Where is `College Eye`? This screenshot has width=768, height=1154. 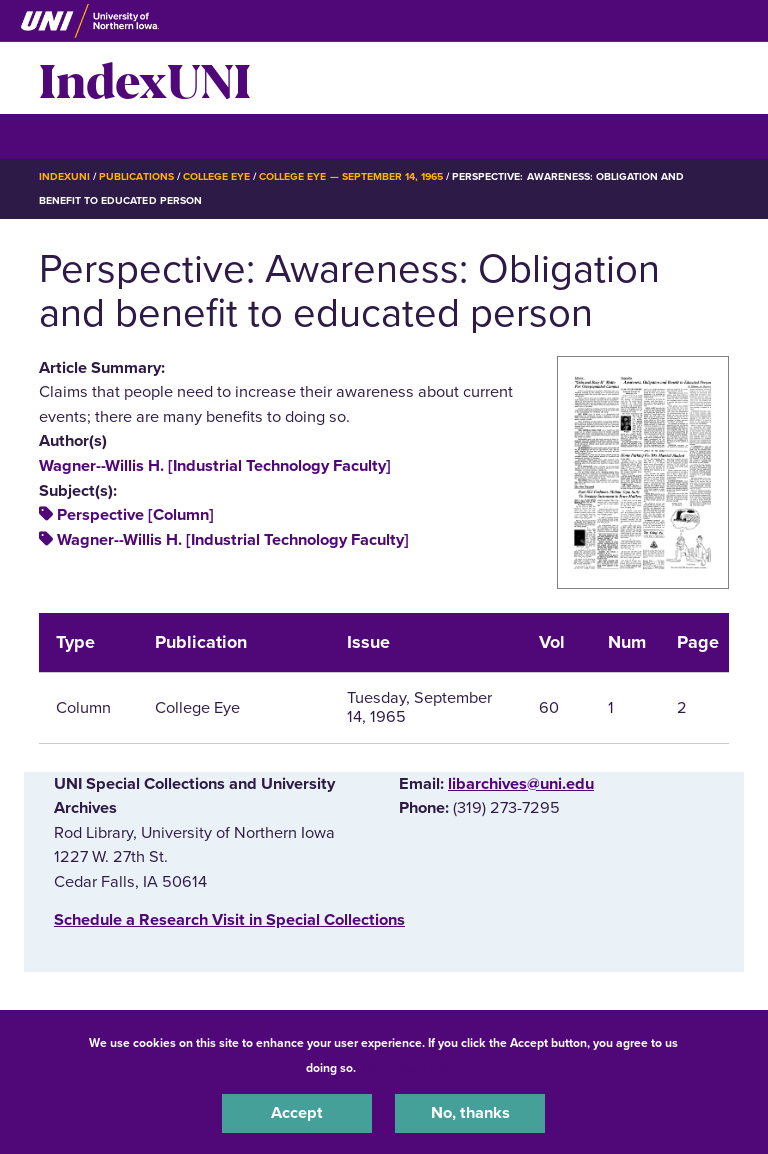 College Eye is located at coordinates (216, 176).